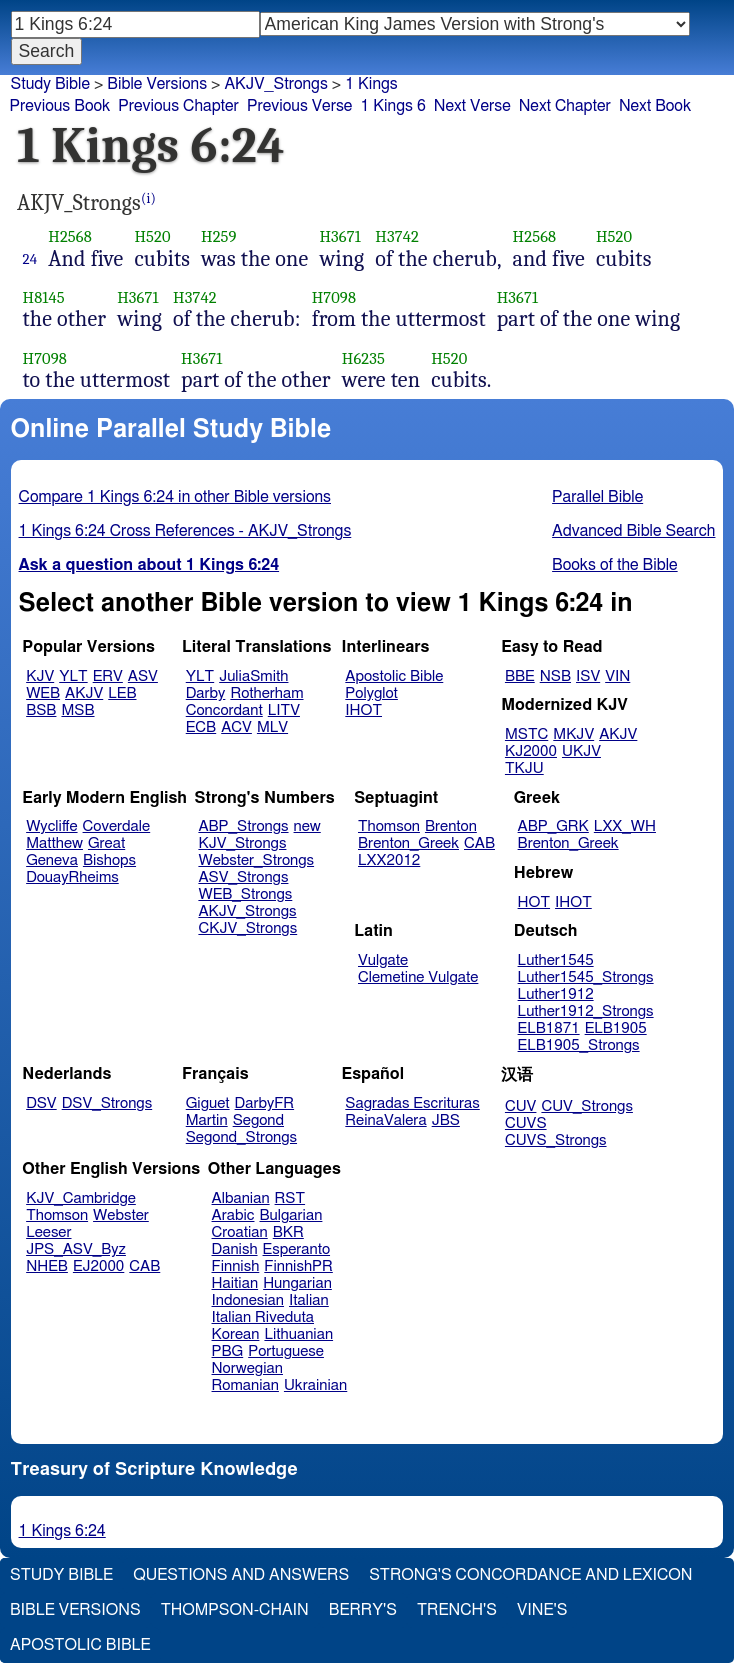 Image resolution: width=734 pixels, height=1663 pixels. Describe the element at coordinates (446, 1120) in the screenshot. I see `JBS` at that location.